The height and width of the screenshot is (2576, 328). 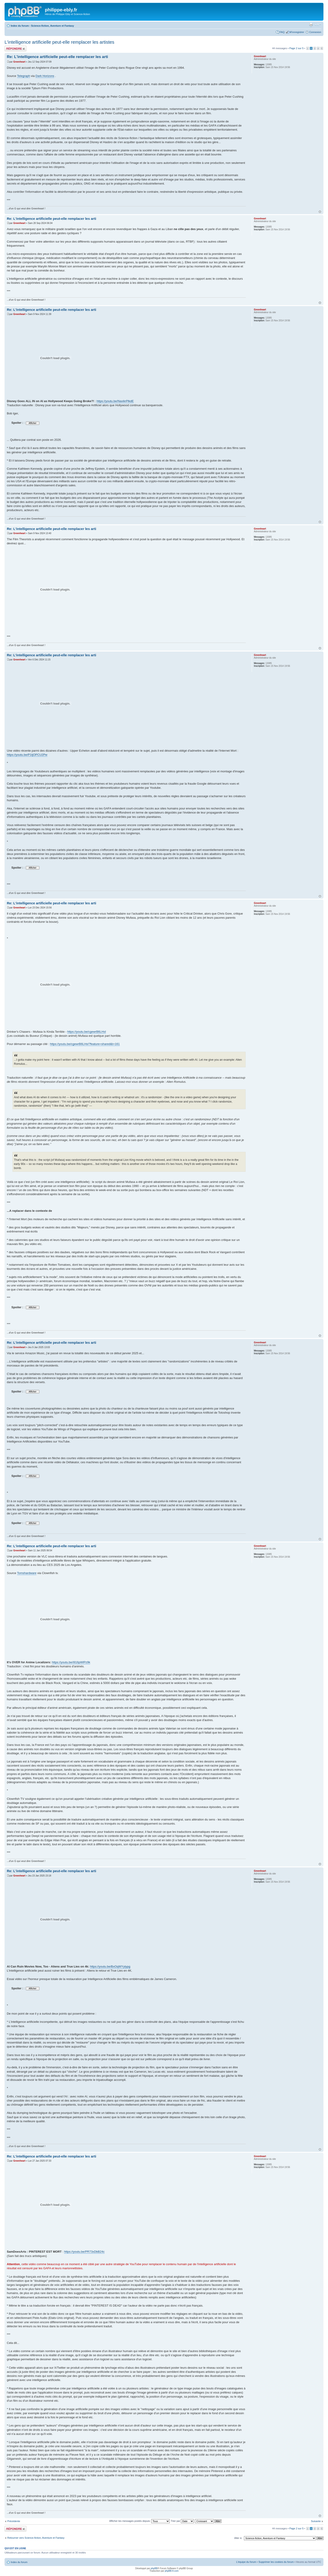 I want to click on Telegraph, so click(x=23, y=76).